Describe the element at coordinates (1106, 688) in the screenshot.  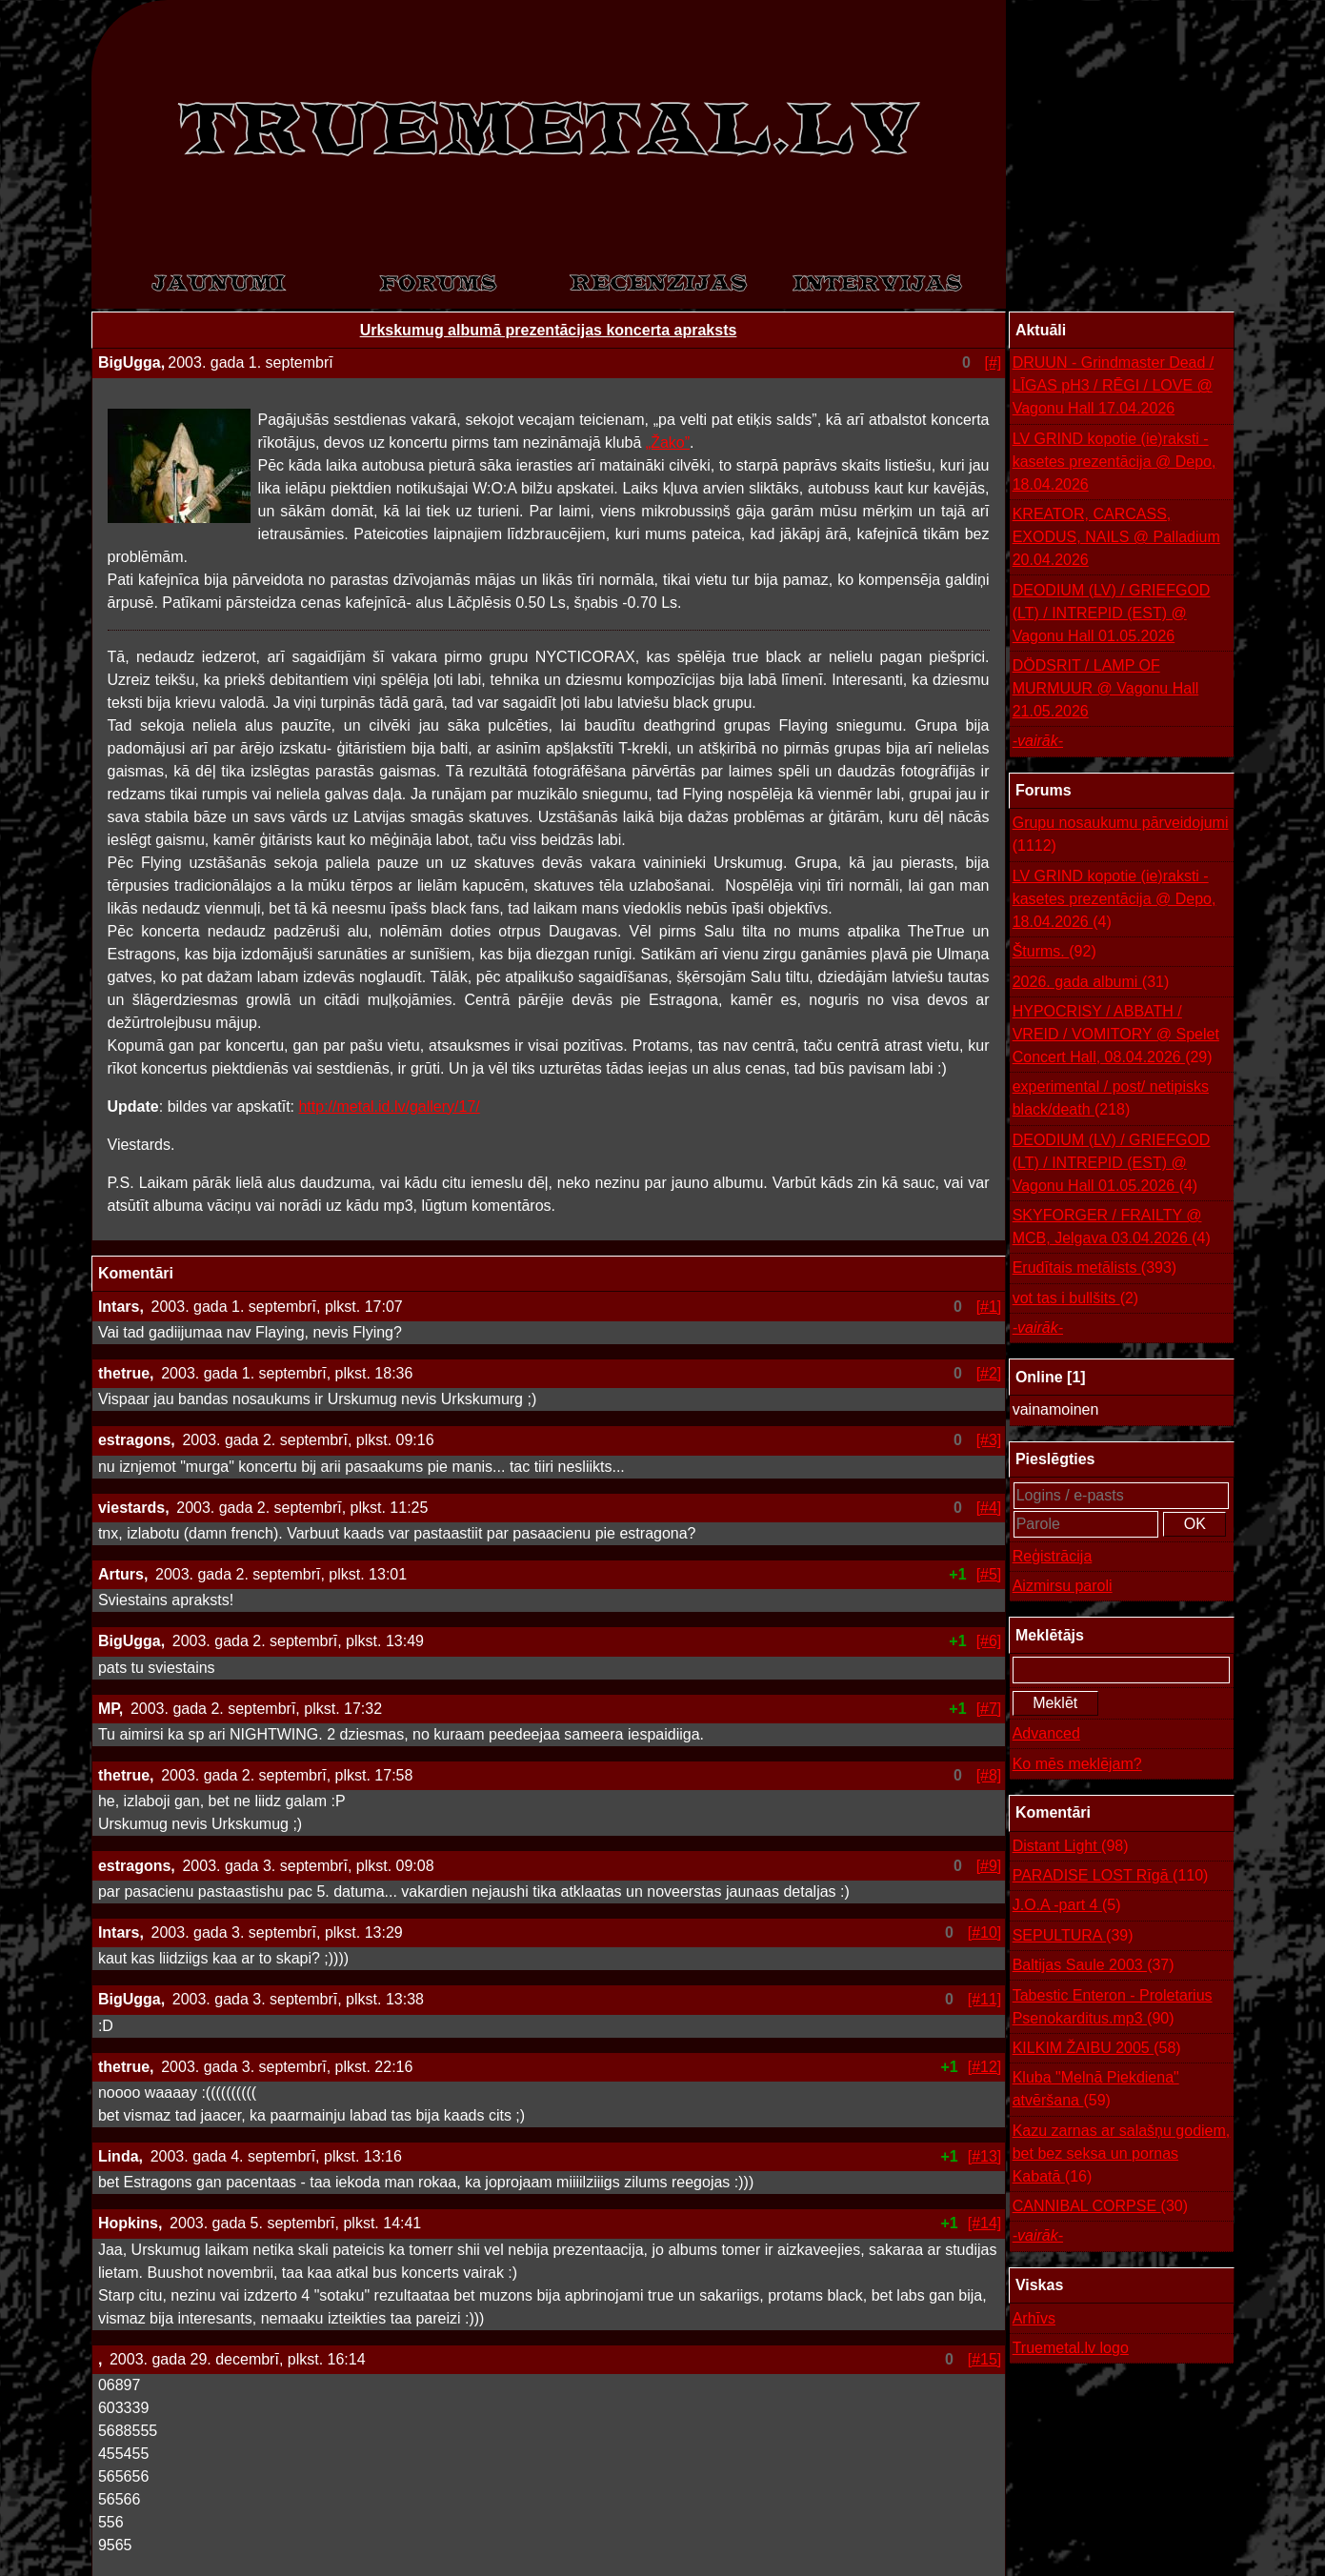
I see `DÖDSRIT / LAMP OF MURMUUR @ Vagonu Hall 21.05.2026` at that location.